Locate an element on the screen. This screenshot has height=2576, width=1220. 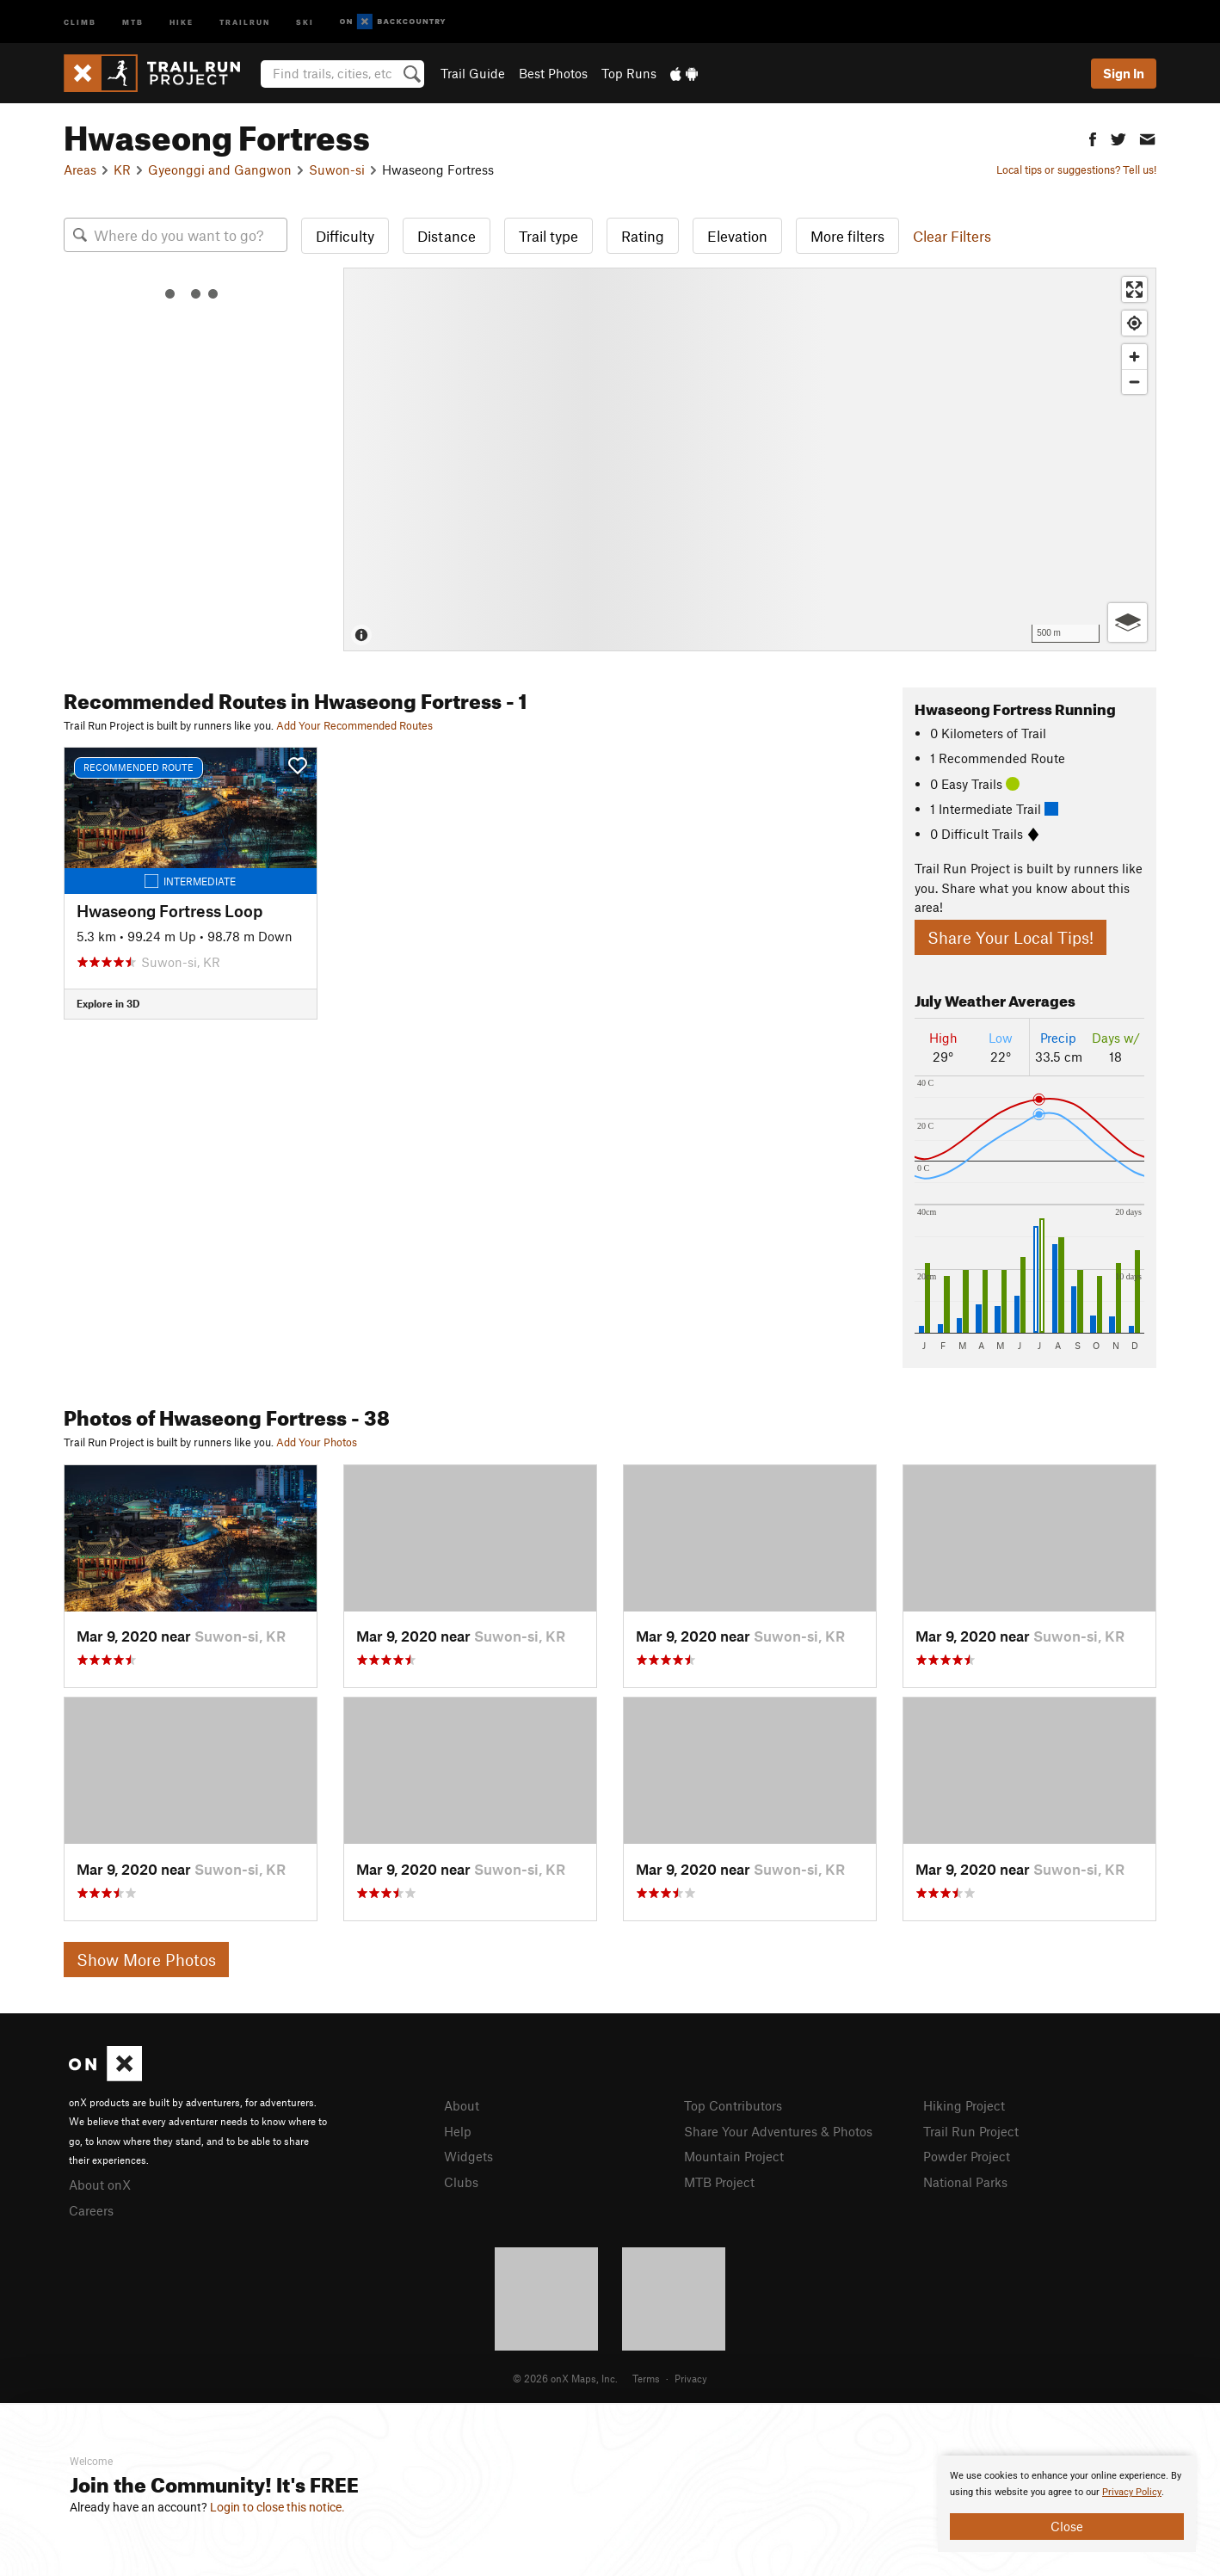
Privacy is located at coordinates (691, 2378).